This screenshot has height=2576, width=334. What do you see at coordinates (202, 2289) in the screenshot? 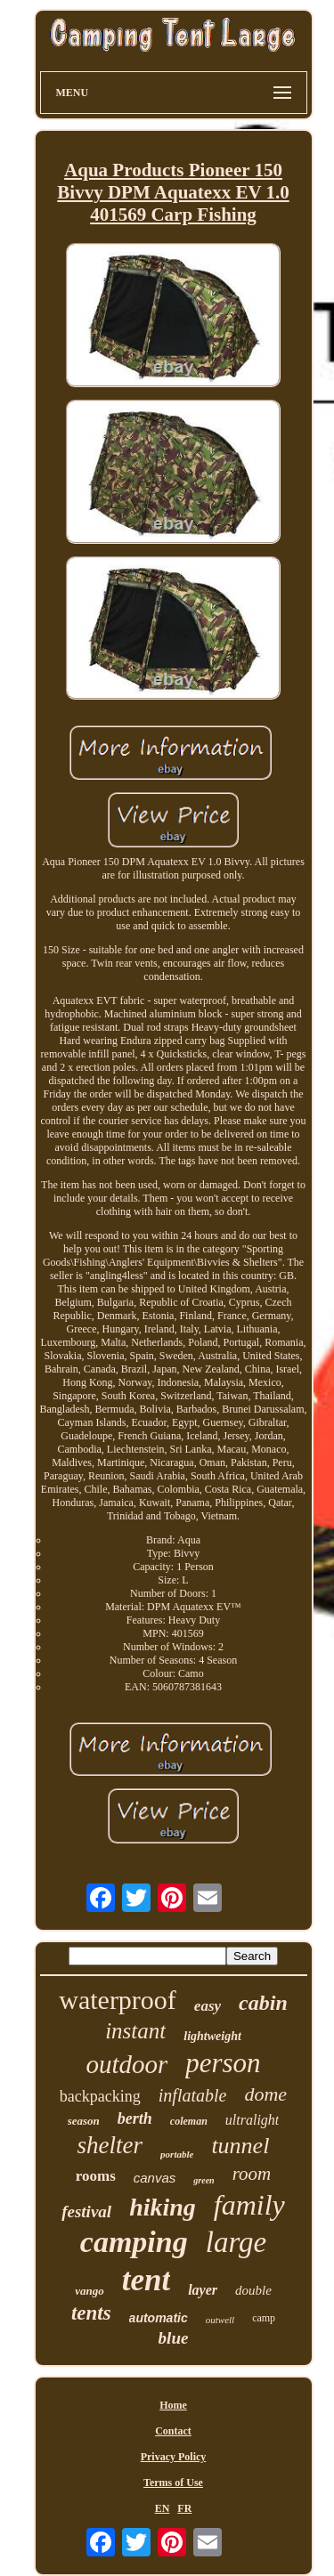
I see `layer` at bounding box center [202, 2289].